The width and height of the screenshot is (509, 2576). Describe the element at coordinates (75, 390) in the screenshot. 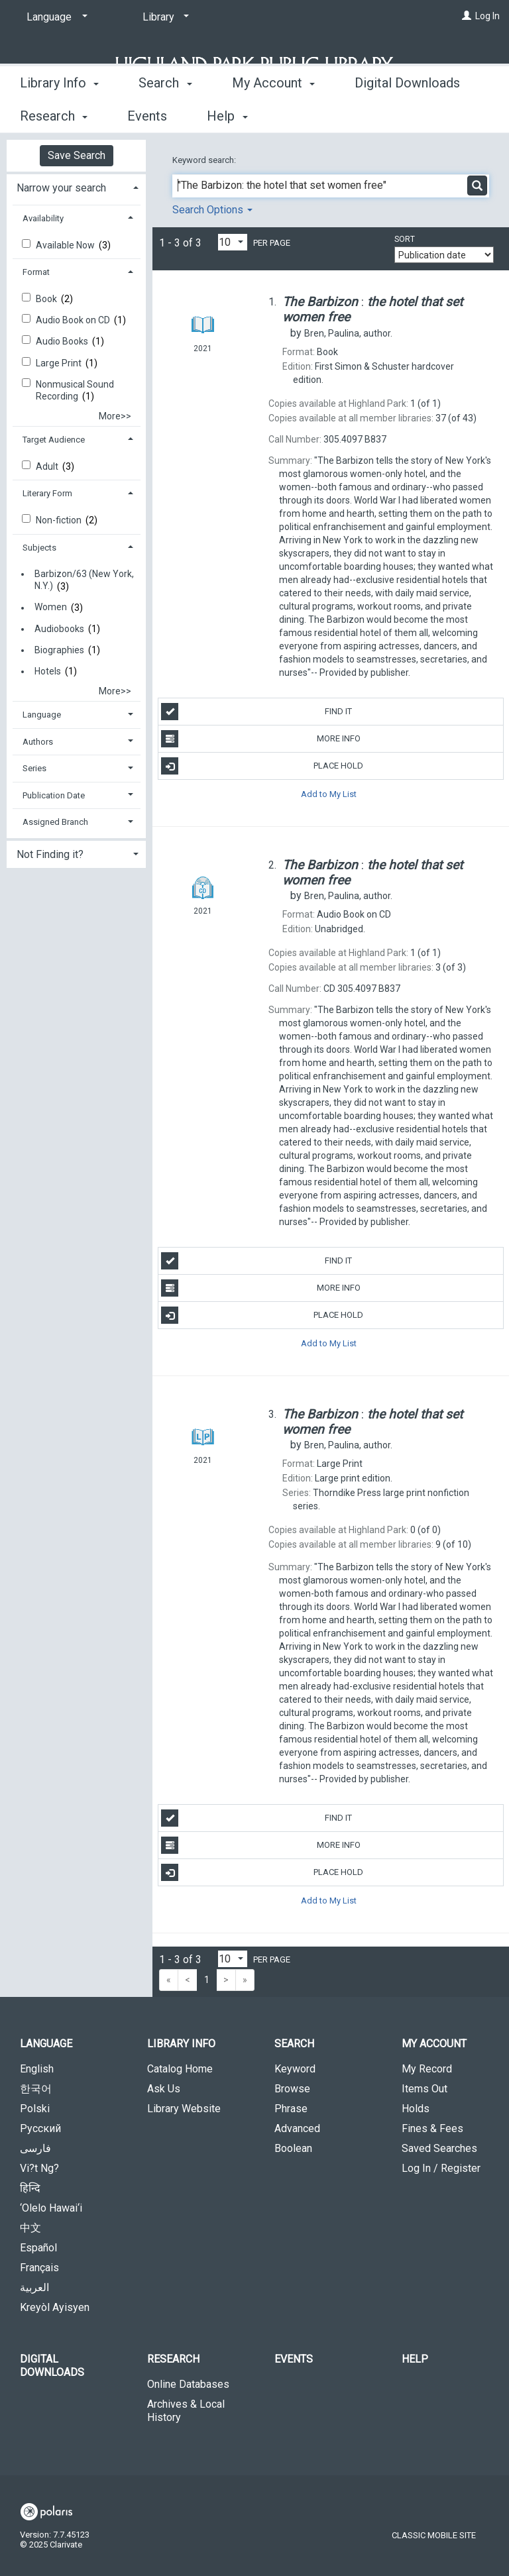

I see `Nonmusical Sound Recording` at that location.